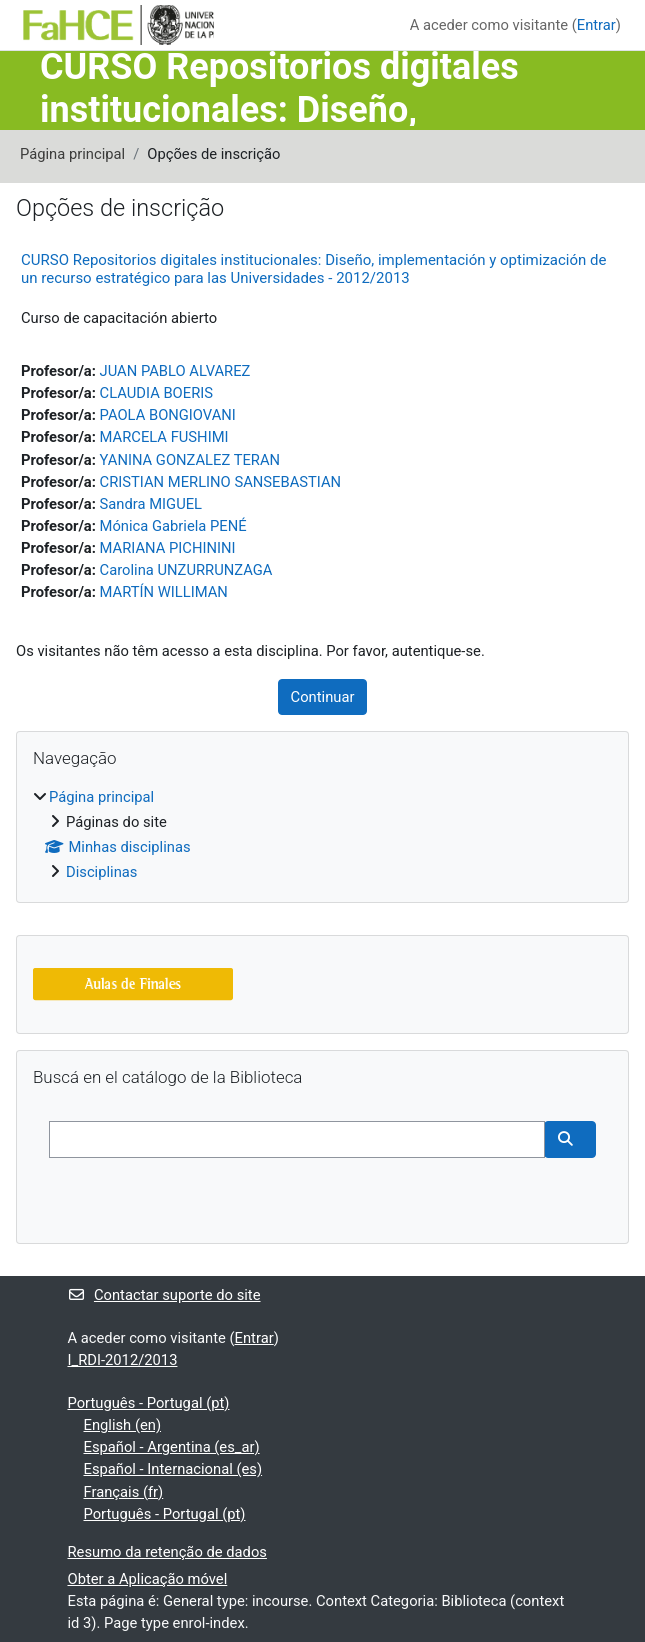  What do you see at coordinates (148, 1579) in the screenshot?
I see `Obter a Aplicação móvel` at bounding box center [148, 1579].